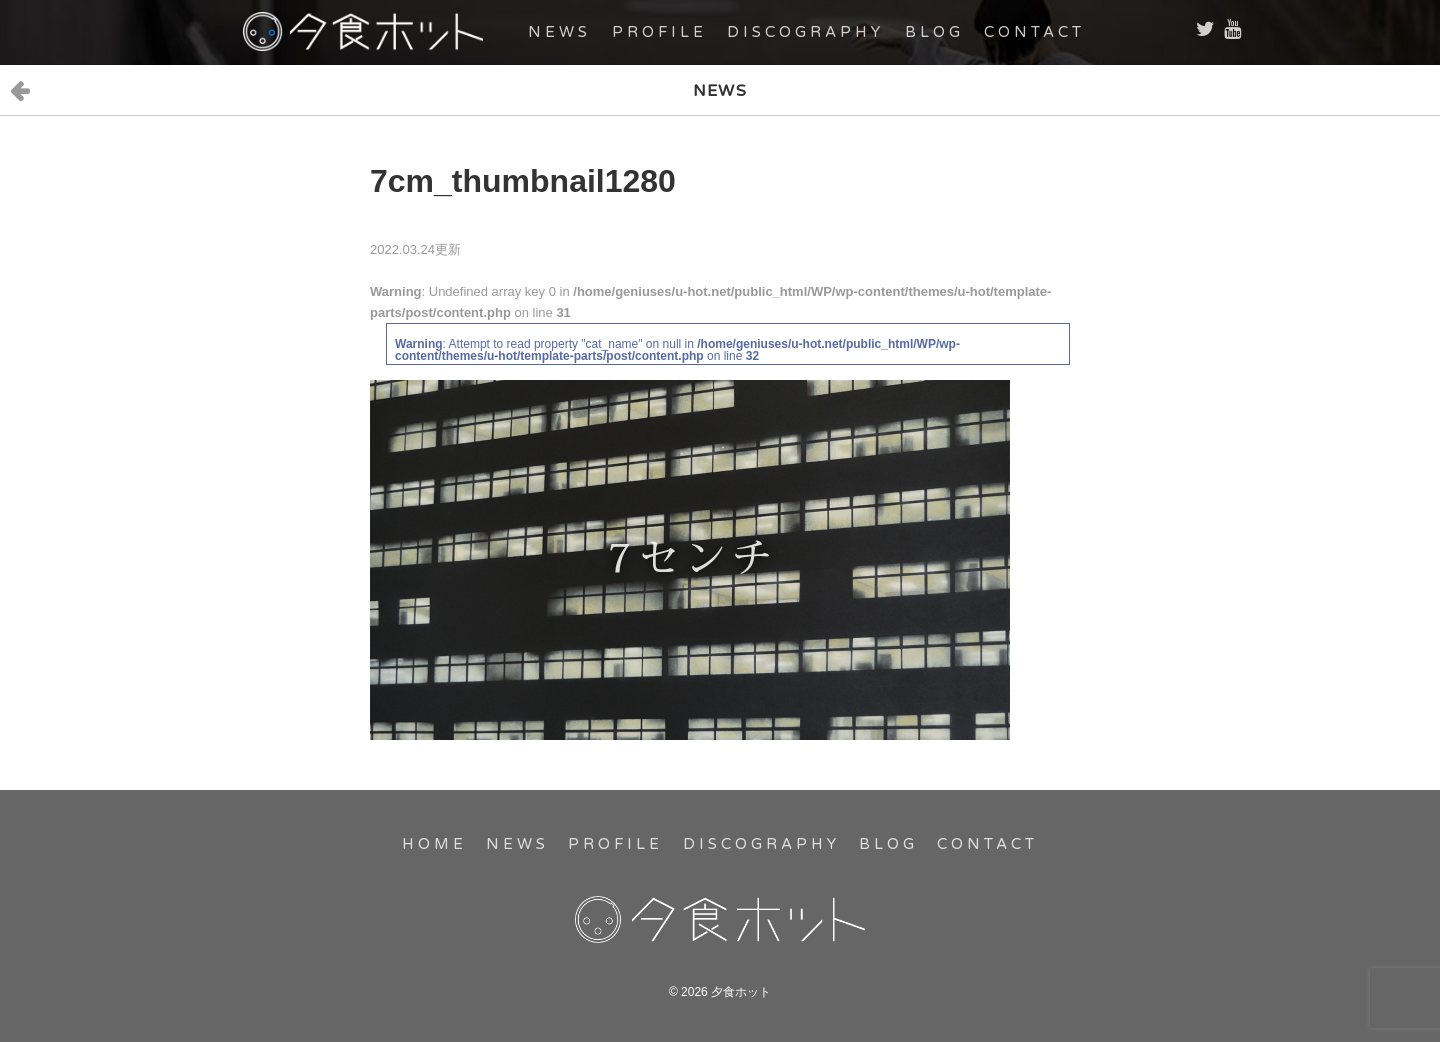  I want to click on CONTACT, so click(1034, 32).